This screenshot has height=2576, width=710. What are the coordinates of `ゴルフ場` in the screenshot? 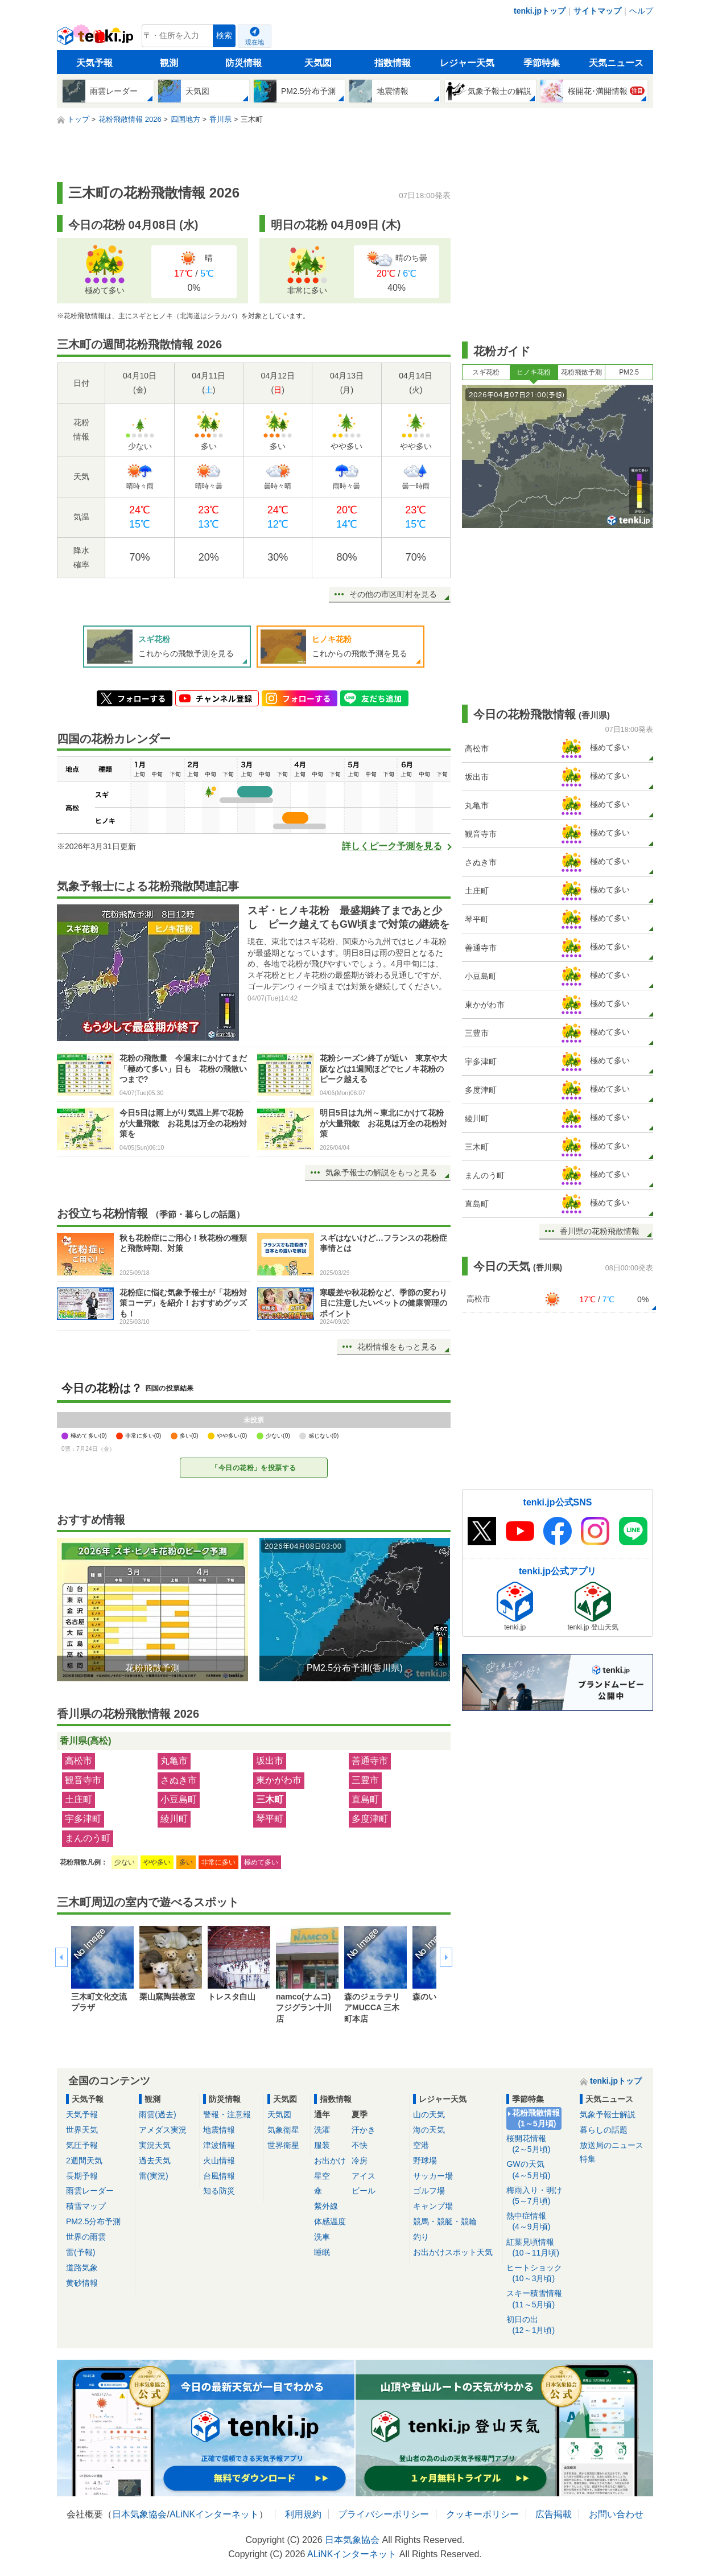 It's located at (429, 2190).